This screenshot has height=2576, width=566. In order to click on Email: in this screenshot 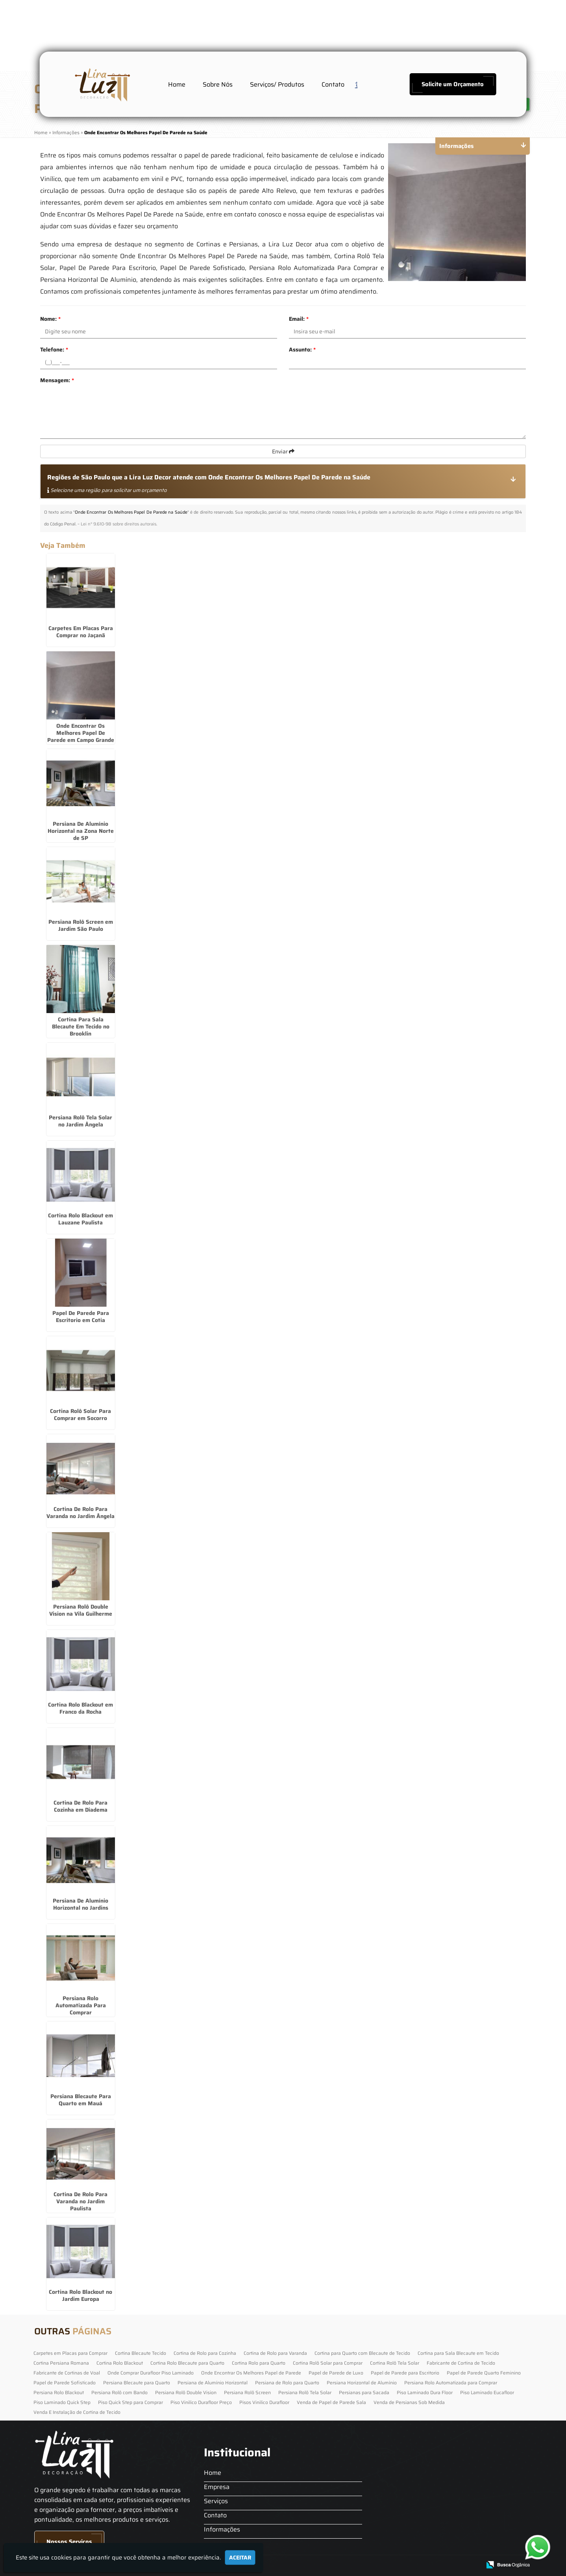, I will do `click(299, 318)`.